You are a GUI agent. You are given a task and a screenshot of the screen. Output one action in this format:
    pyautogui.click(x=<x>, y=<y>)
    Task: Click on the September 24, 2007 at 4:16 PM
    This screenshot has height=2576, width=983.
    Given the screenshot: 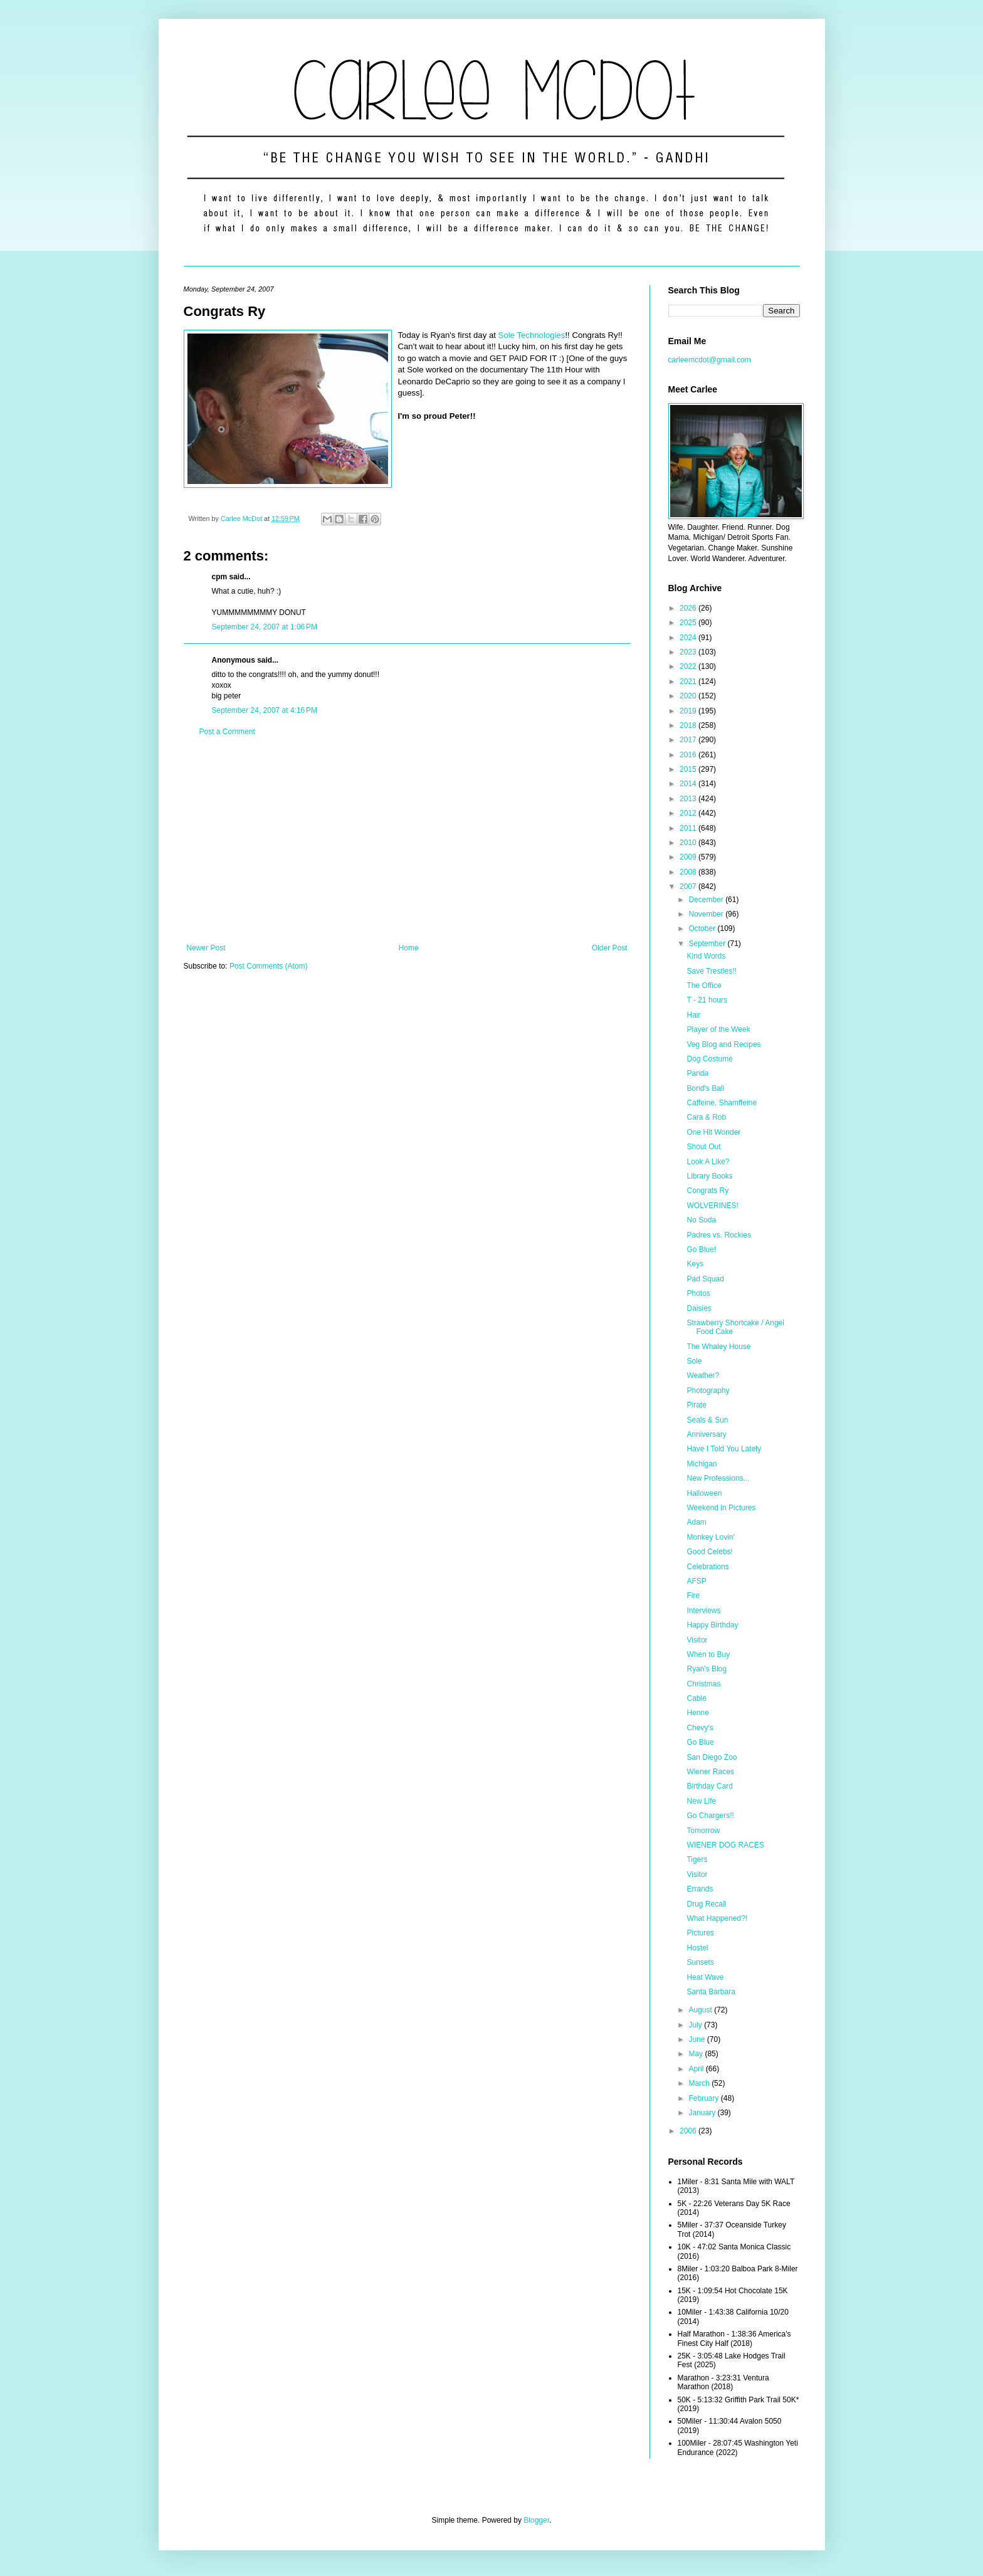 What is the action you would take?
    pyautogui.click(x=264, y=710)
    